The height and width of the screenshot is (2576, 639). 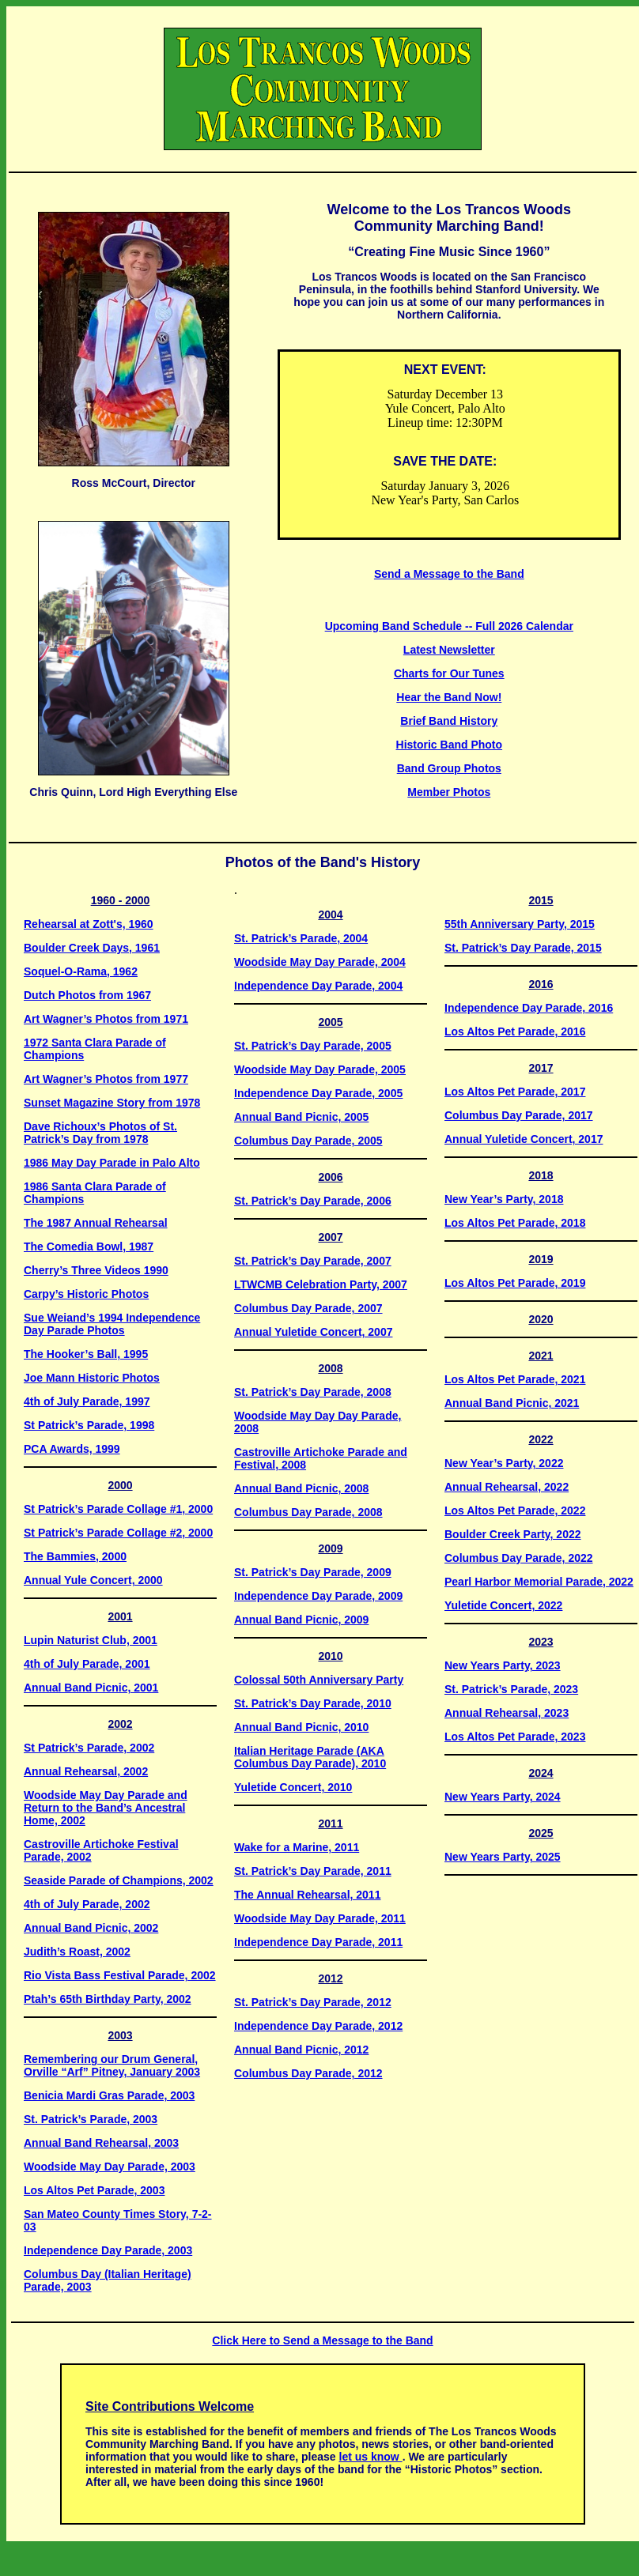 What do you see at coordinates (518, 1558) in the screenshot?
I see `Columbus Day Parade, 2022` at bounding box center [518, 1558].